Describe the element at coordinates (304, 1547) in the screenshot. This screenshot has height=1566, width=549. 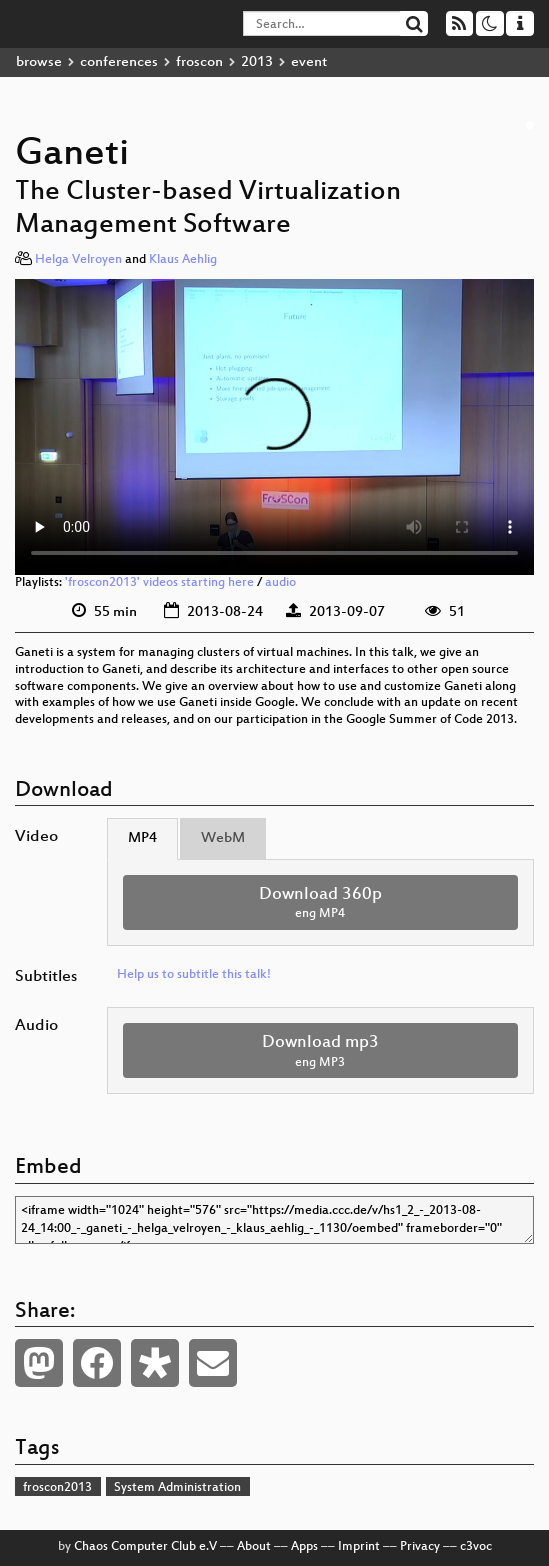
I see `Apps` at that location.